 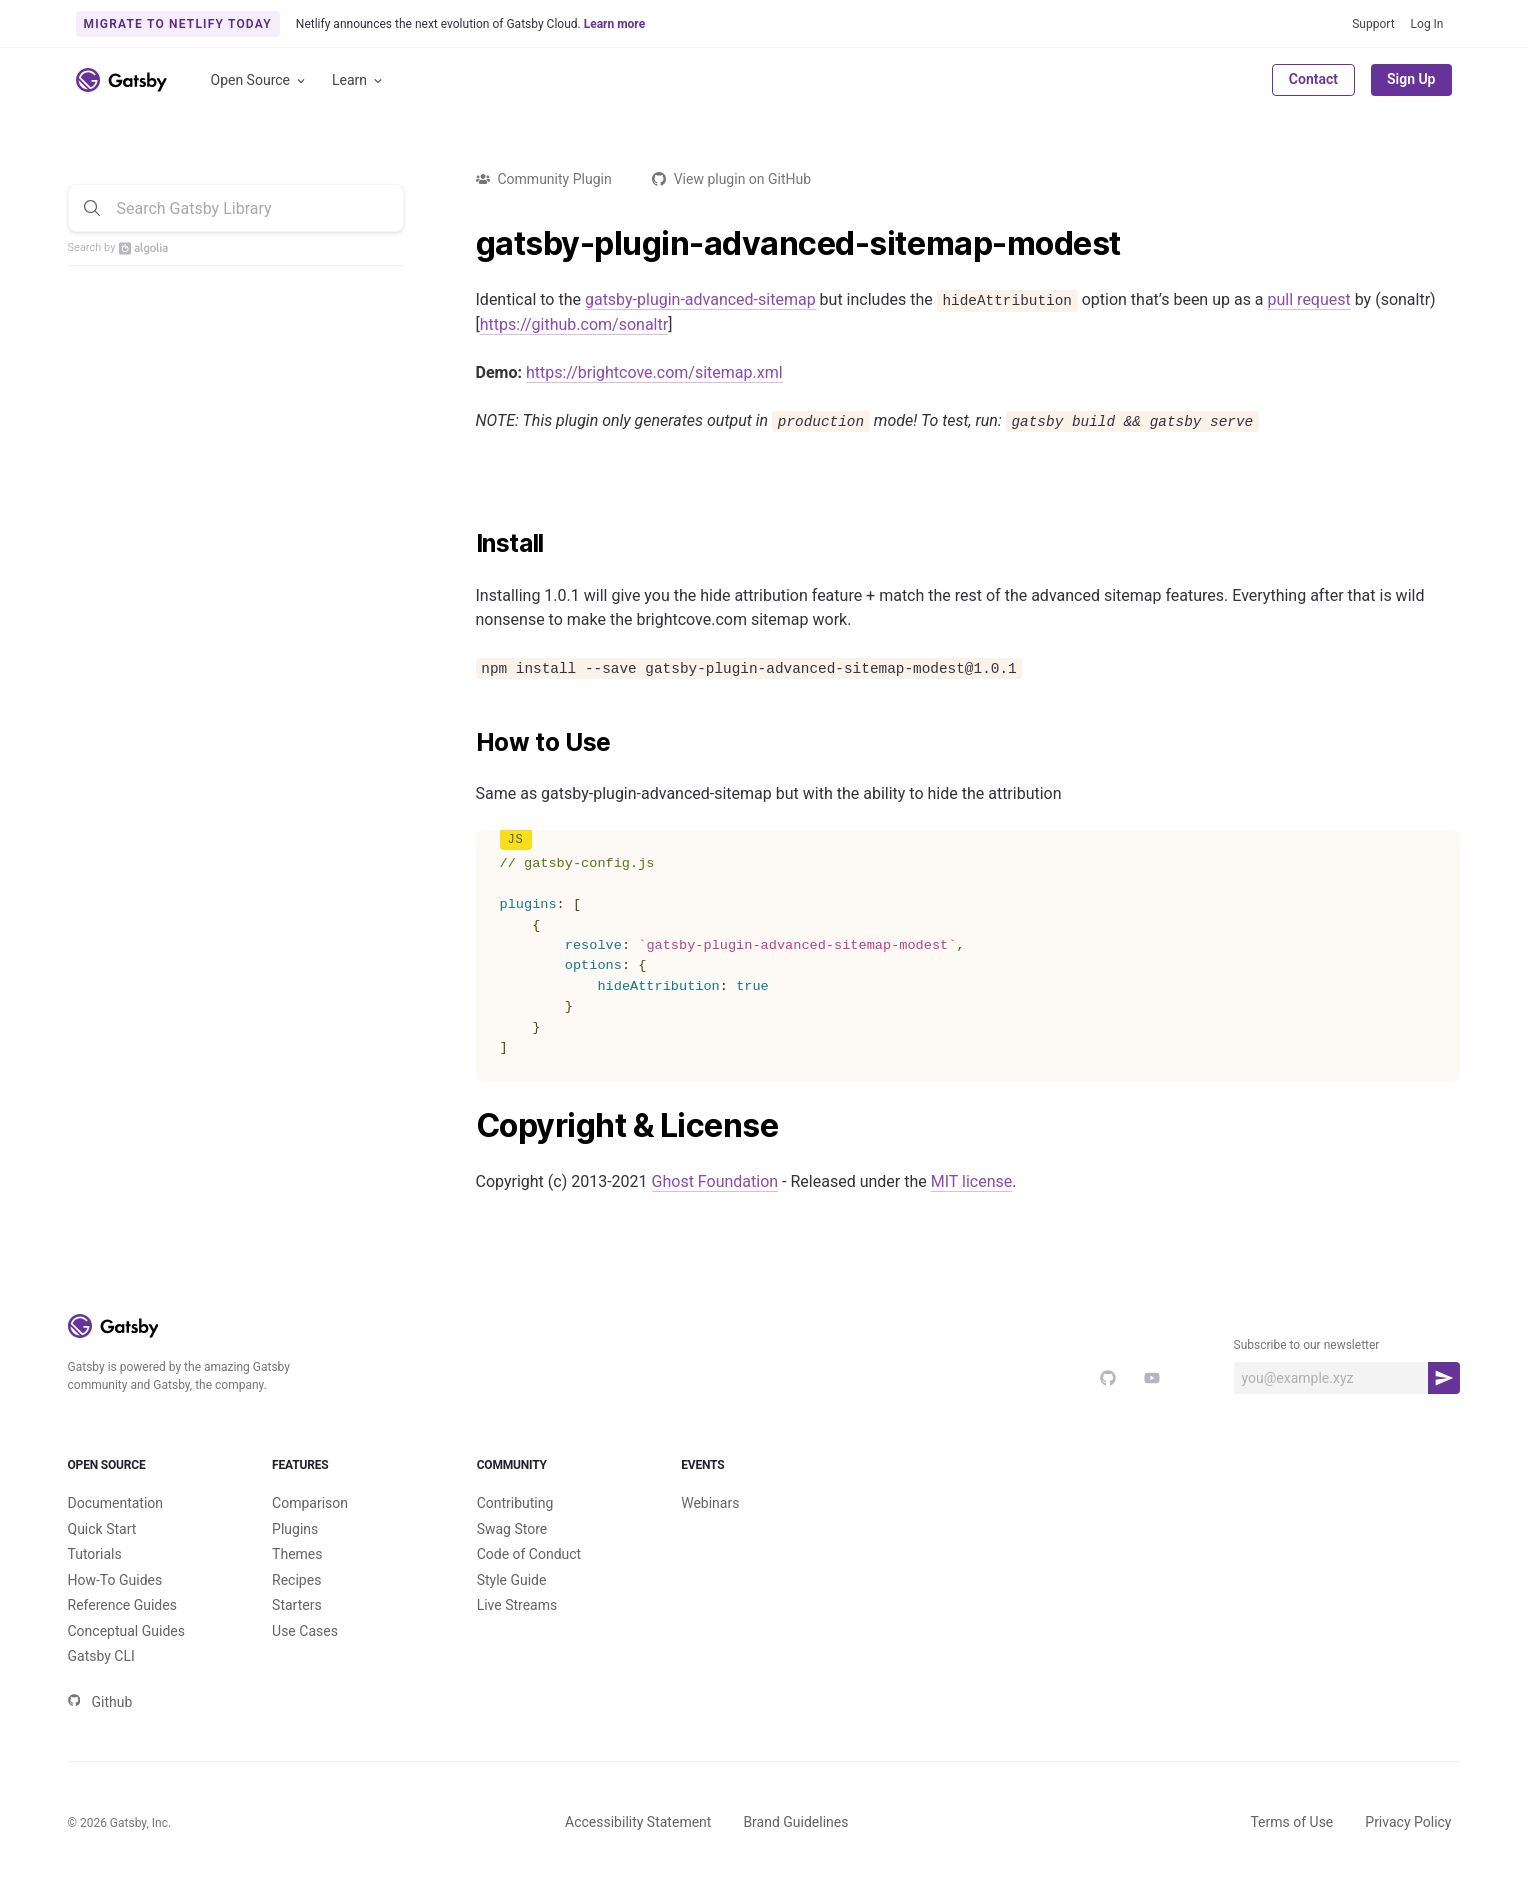 I want to click on Contributing, so click(x=515, y=1503).